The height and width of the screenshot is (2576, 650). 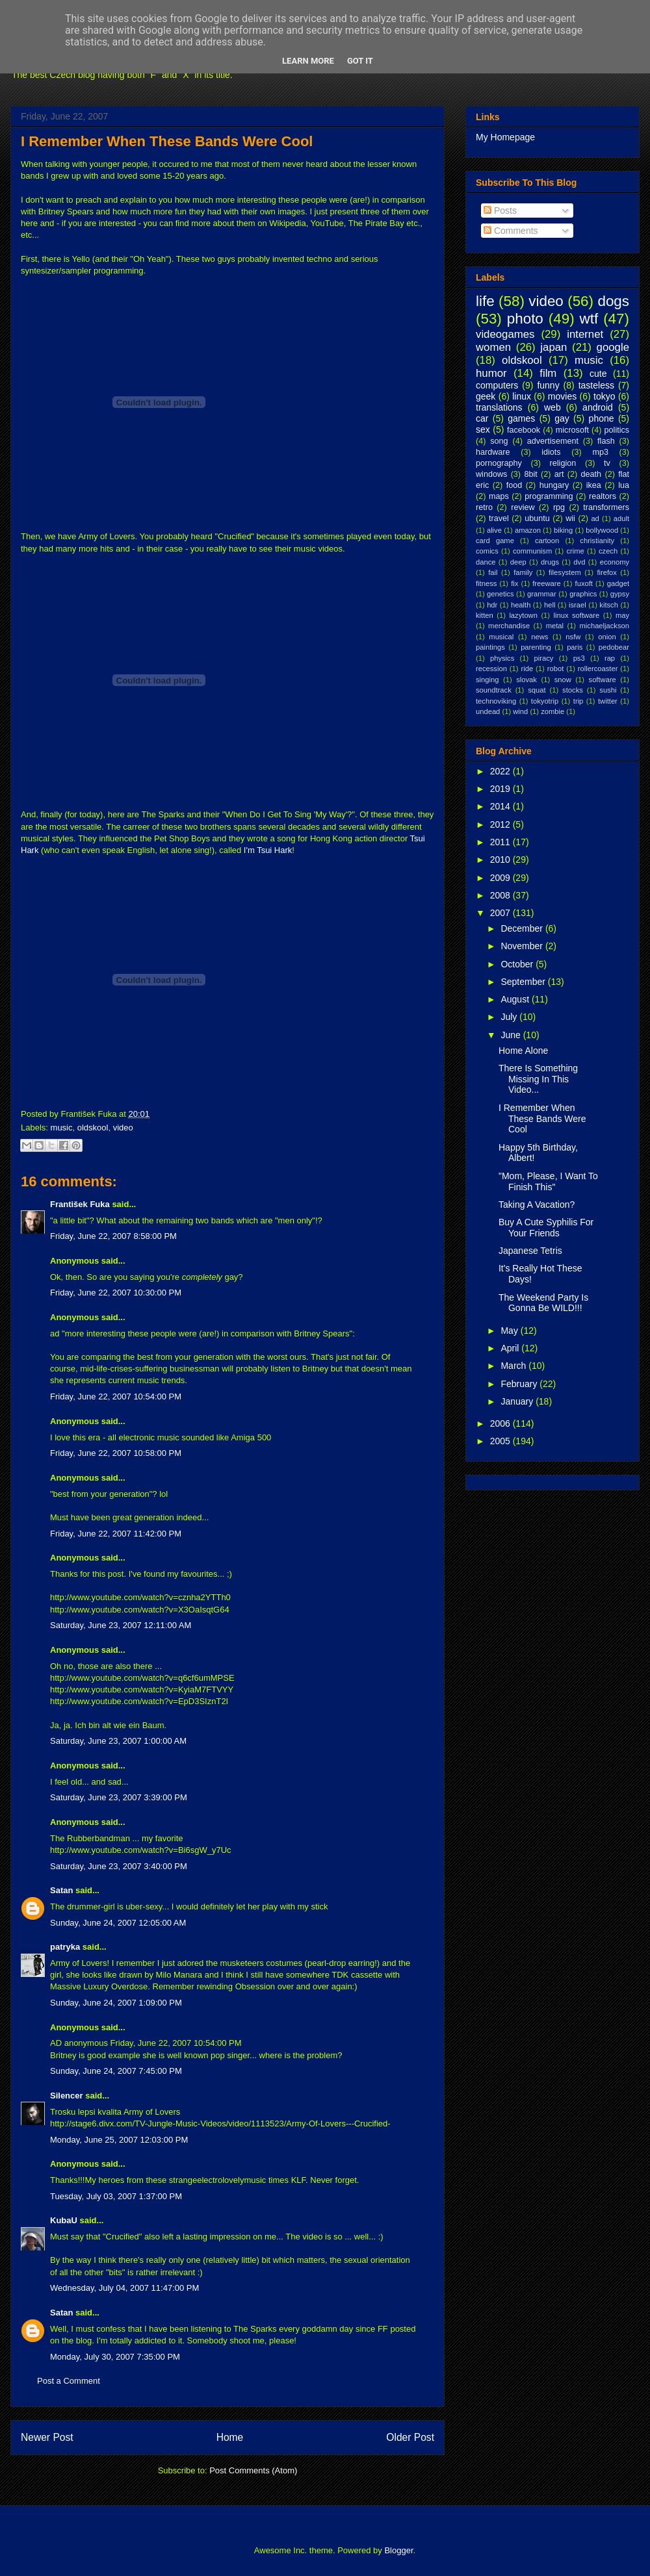 What do you see at coordinates (501, 824) in the screenshot?
I see `2012` at bounding box center [501, 824].